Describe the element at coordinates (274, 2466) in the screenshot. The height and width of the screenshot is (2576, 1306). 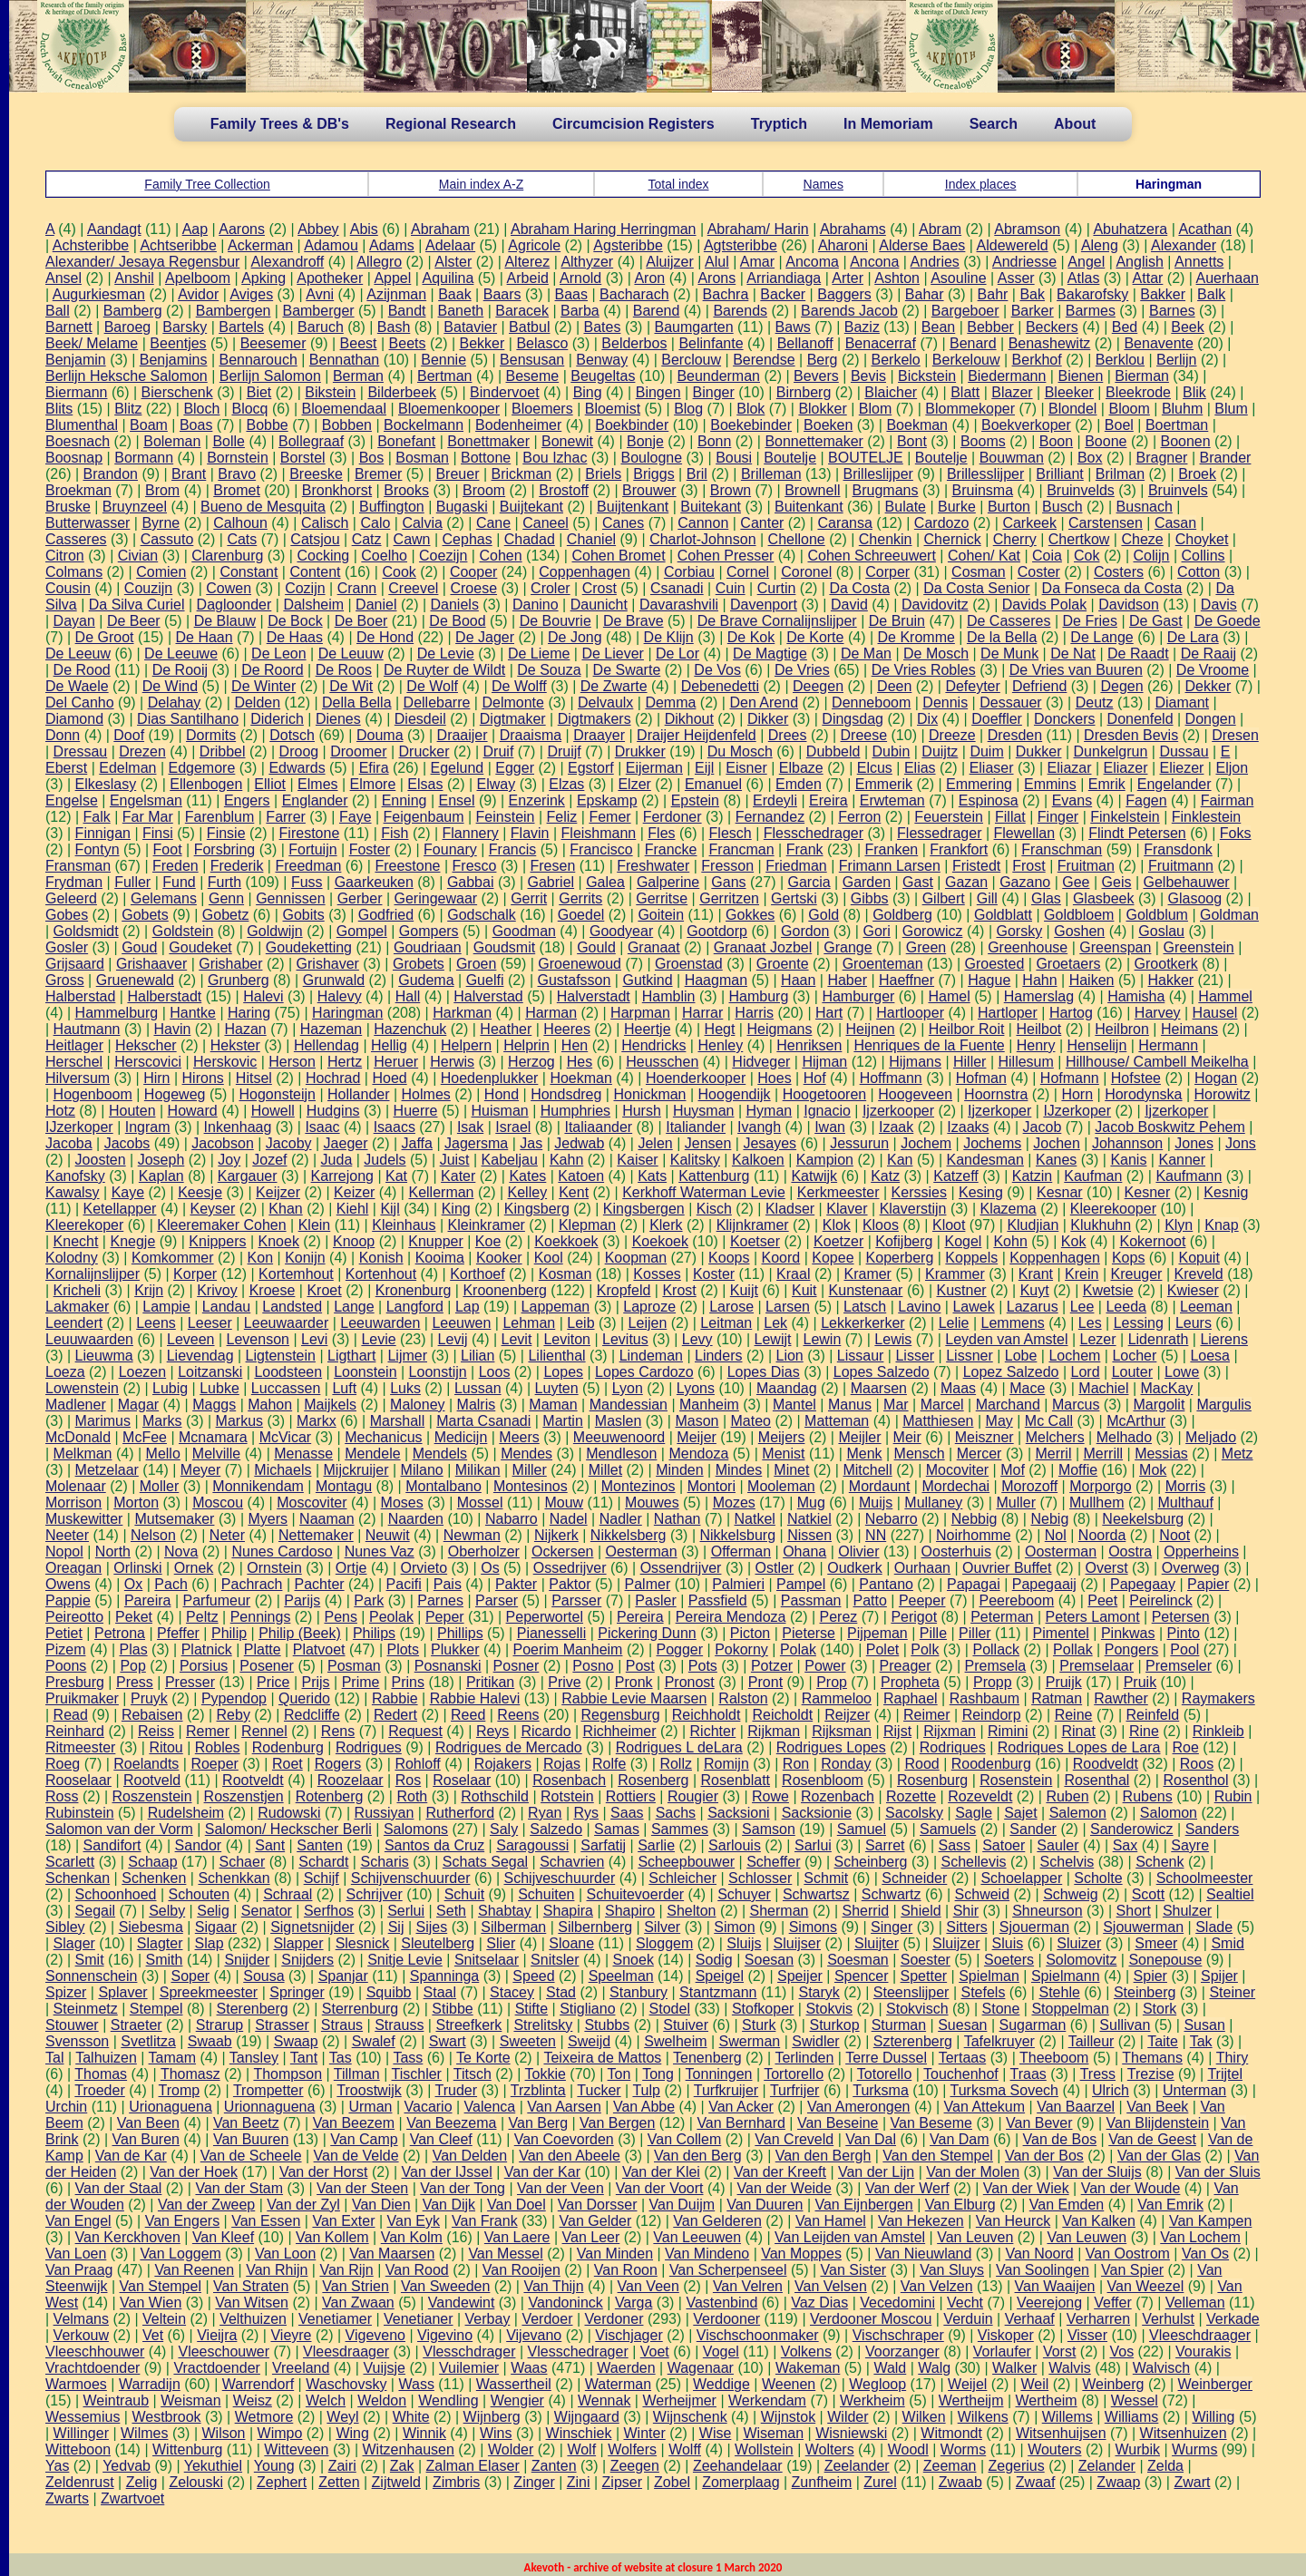
I see `Young` at that location.